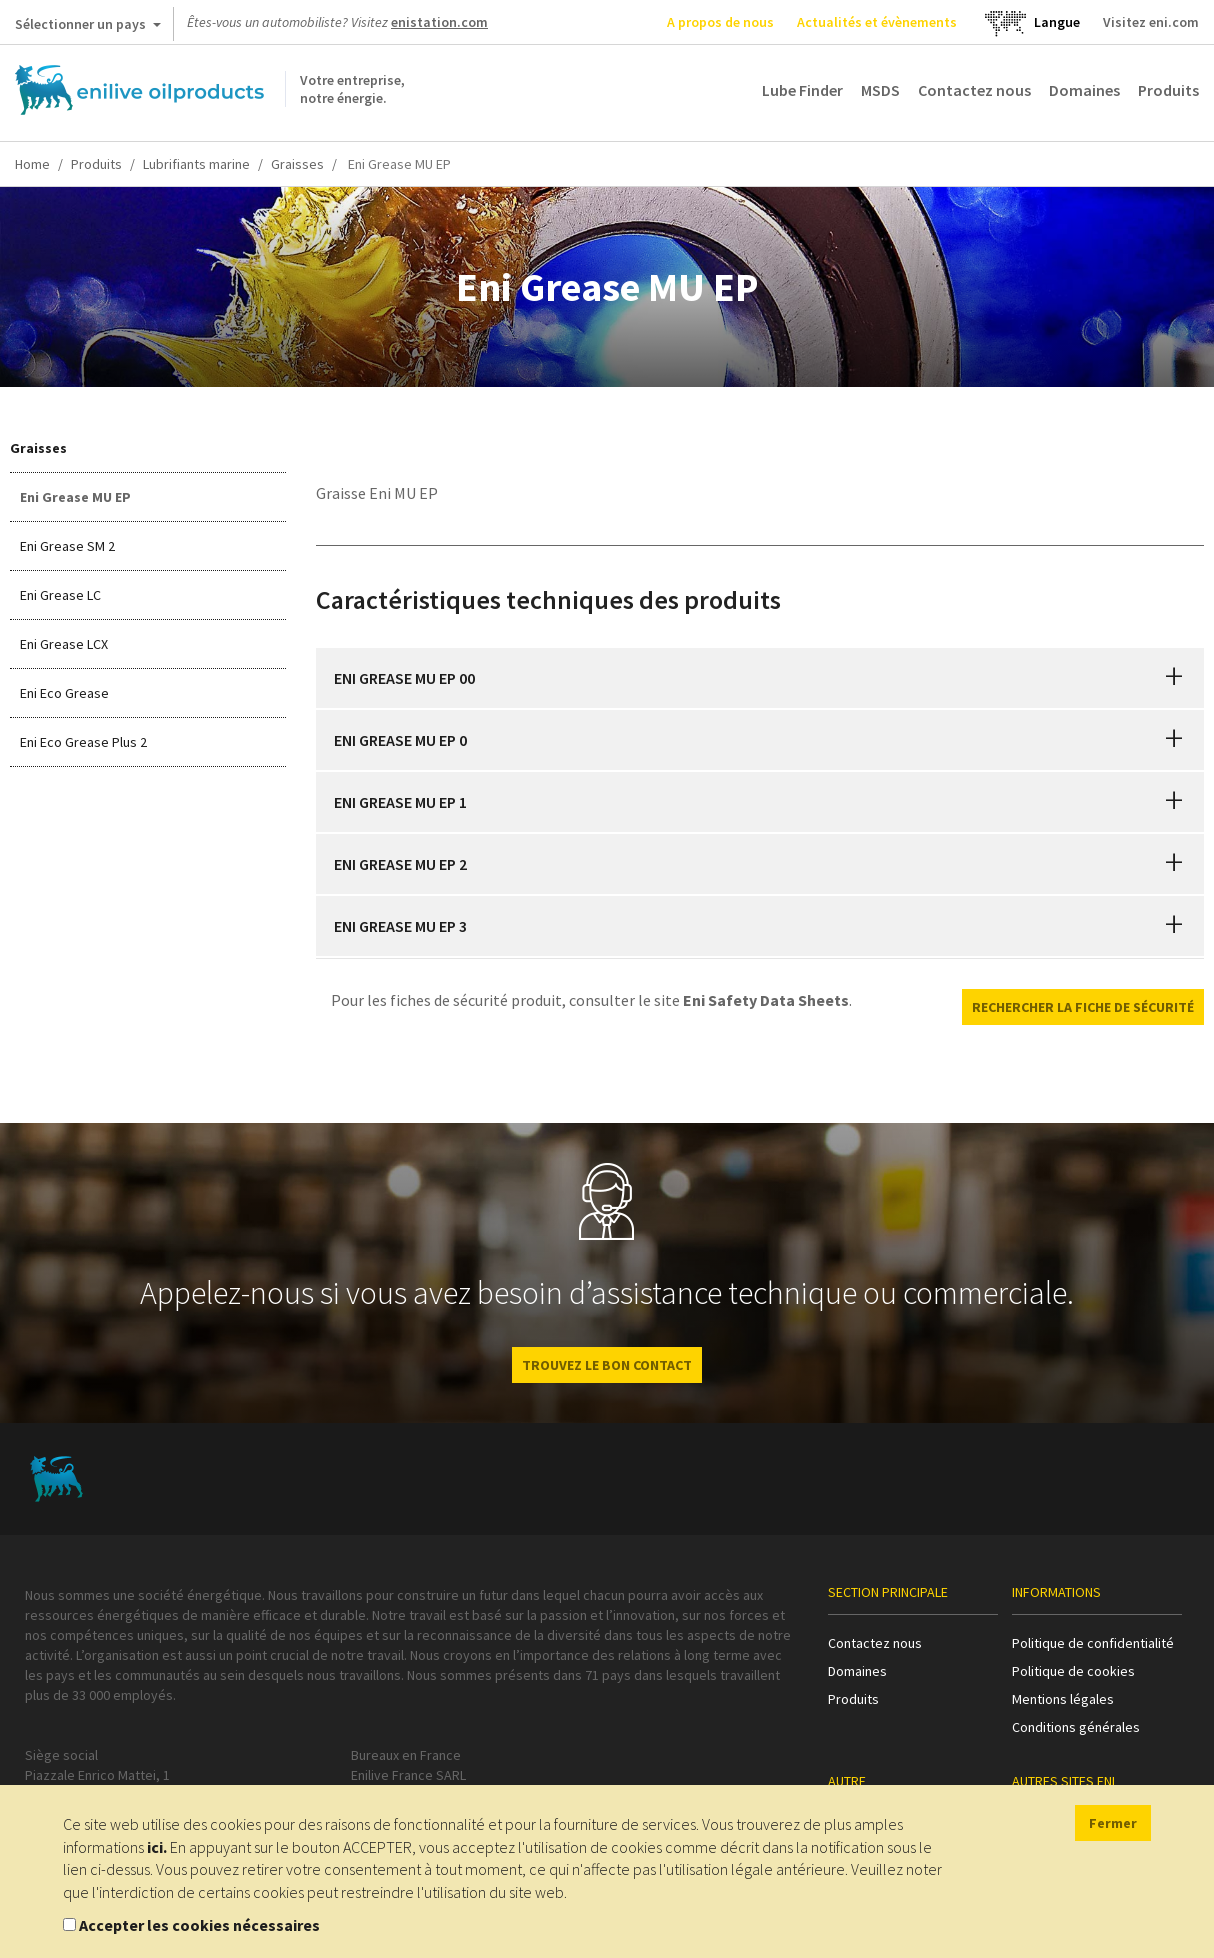 This screenshot has height=1958, width=1214. I want to click on Eni Eco Grease Plus 2, so click(83, 742).